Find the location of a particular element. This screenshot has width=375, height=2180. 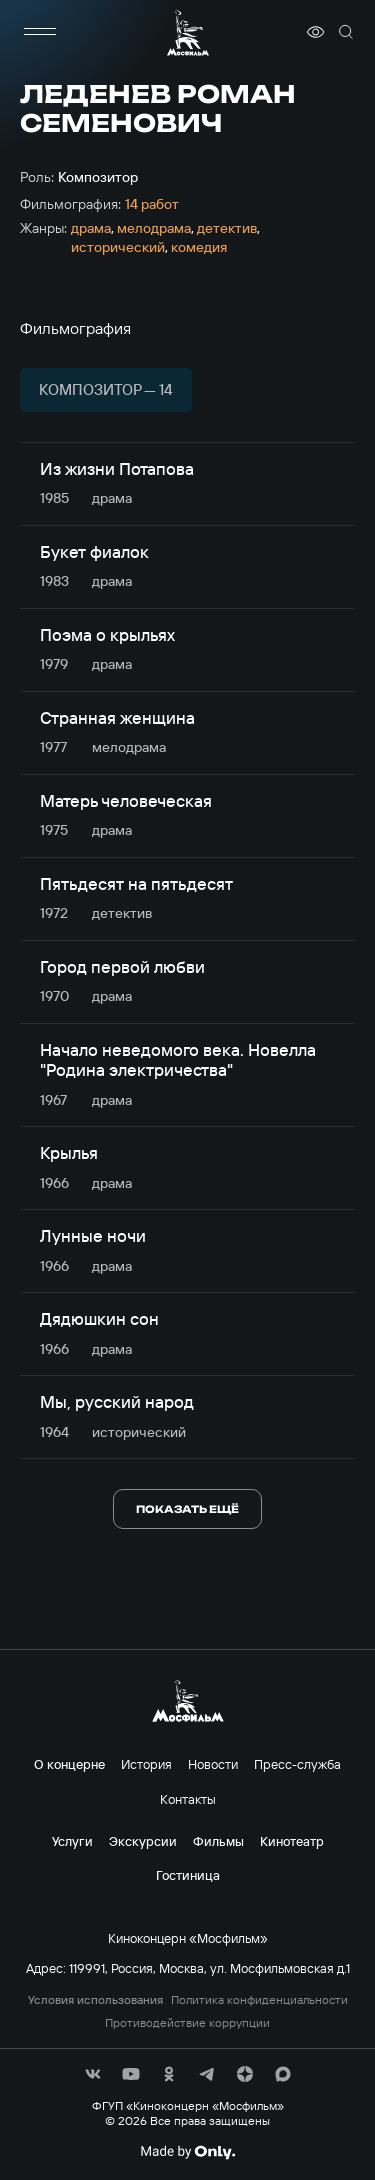

Противодействие коррупции is located at coordinates (187, 2023).